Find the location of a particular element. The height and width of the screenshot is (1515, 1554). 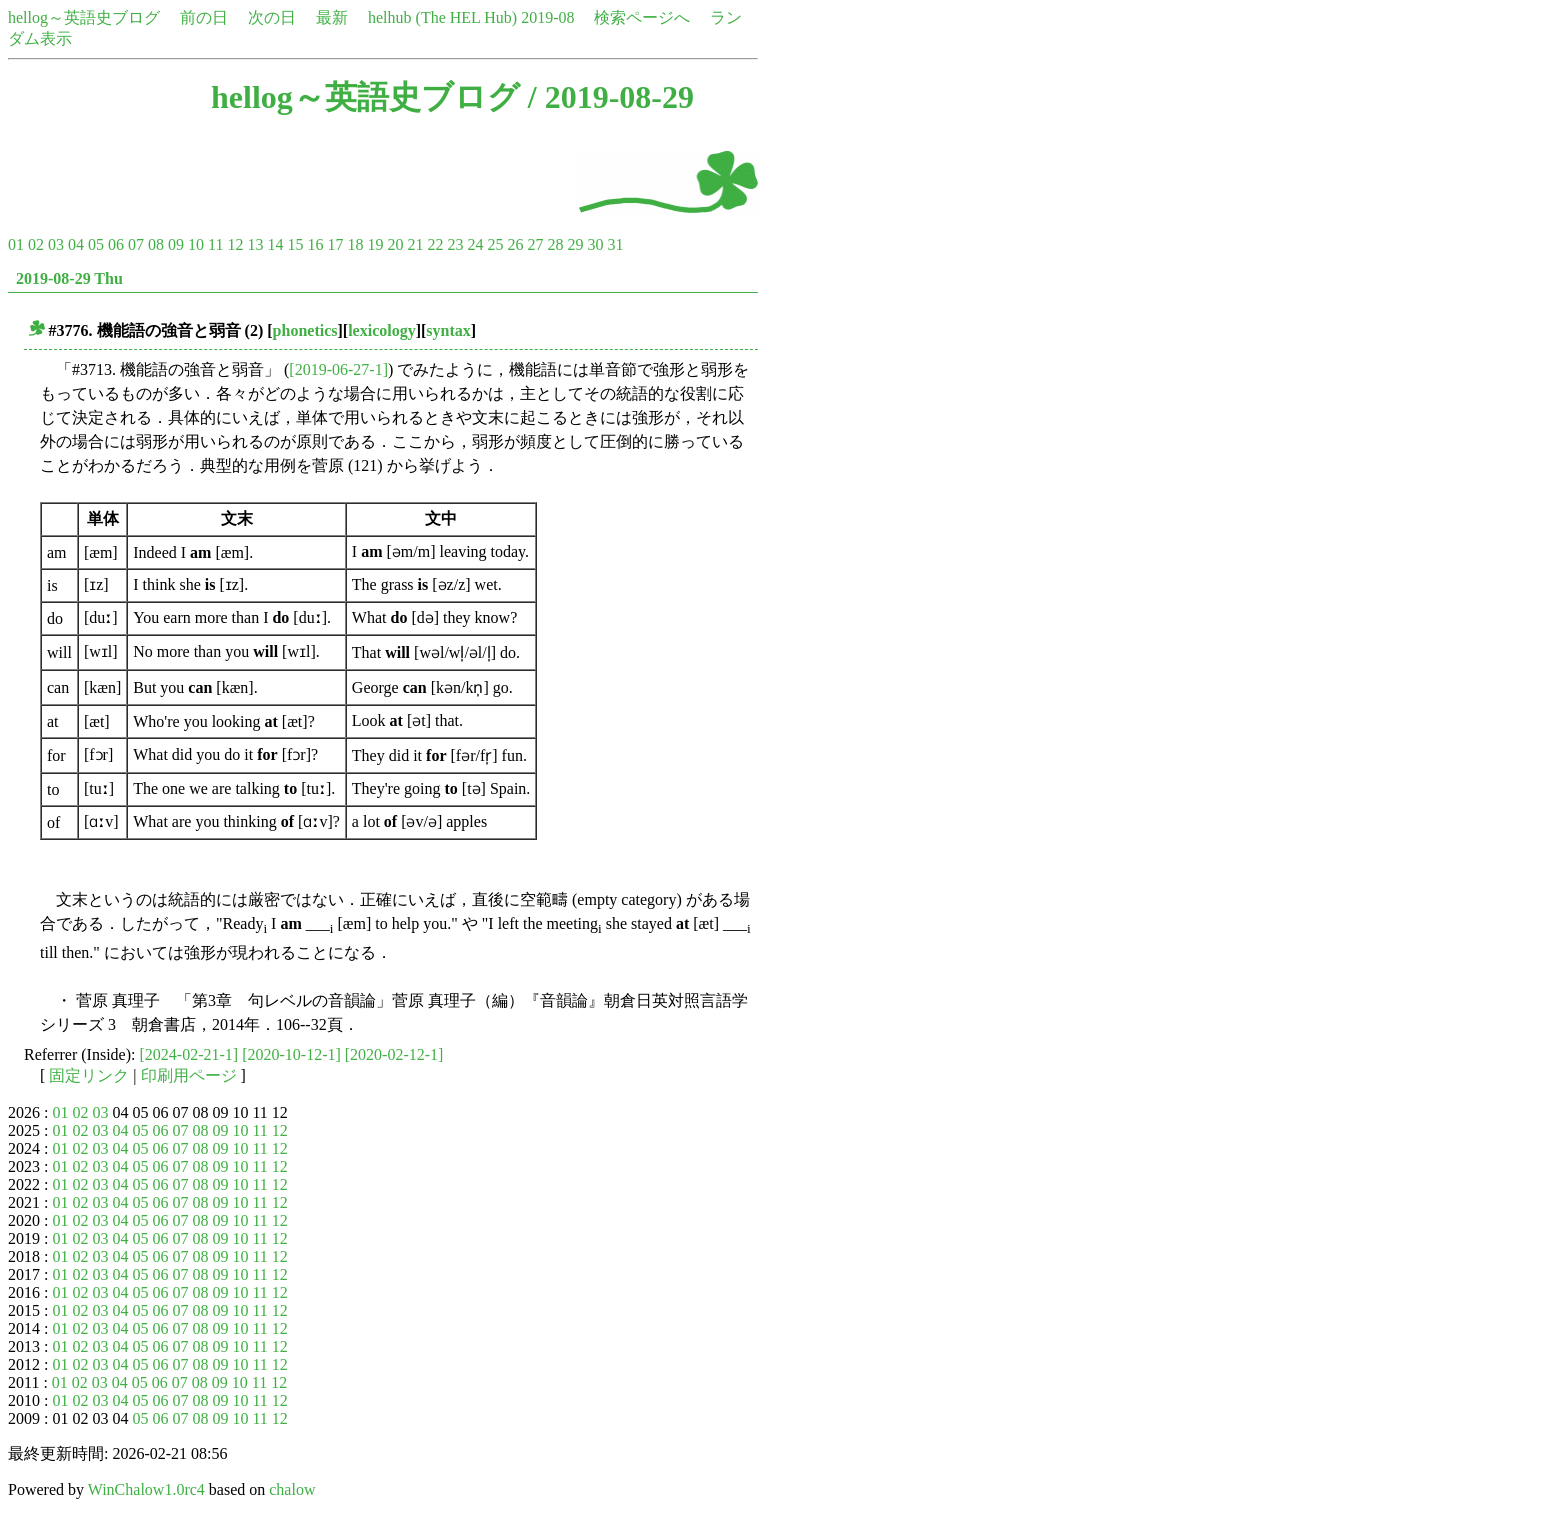

chalow is located at coordinates (292, 1489).